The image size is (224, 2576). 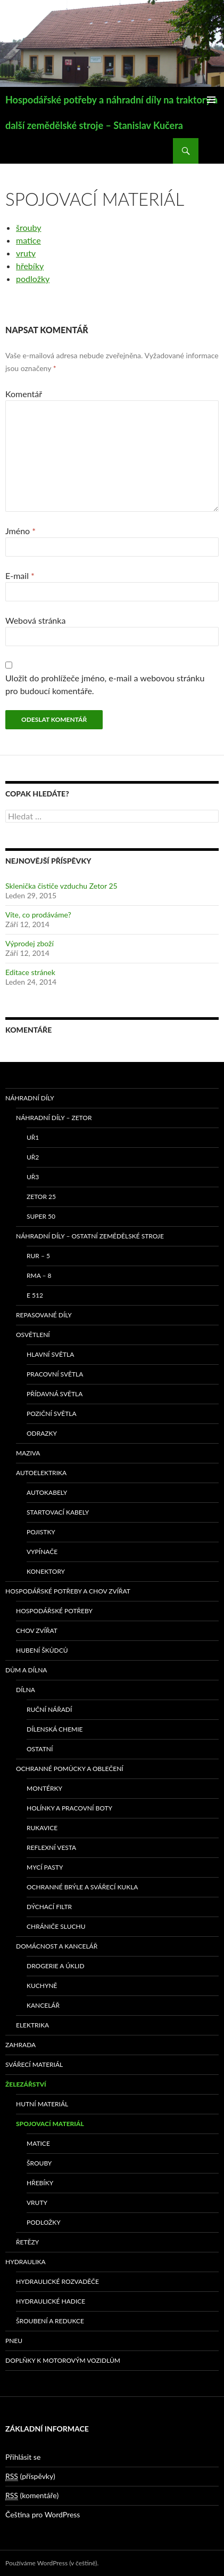 What do you see at coordinates (54, 1394) in the screenshot?
I see `Přídavná světla` at bounding box center [54, 1394].